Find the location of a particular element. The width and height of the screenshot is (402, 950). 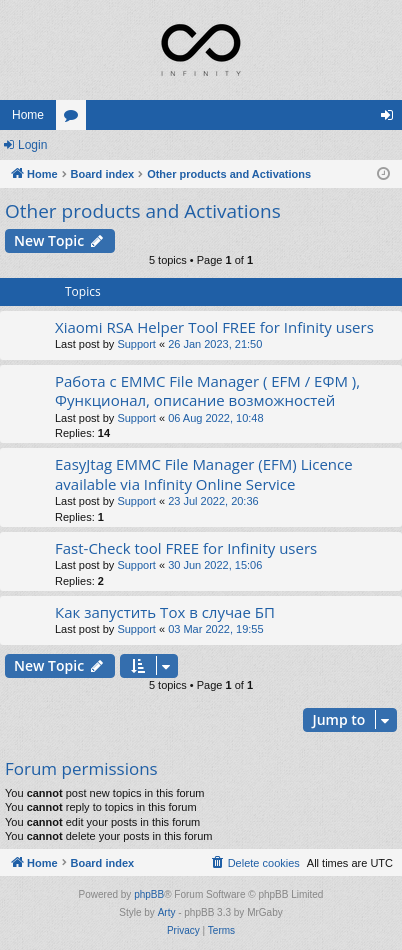

Arty is located at coordinates (167, 912).